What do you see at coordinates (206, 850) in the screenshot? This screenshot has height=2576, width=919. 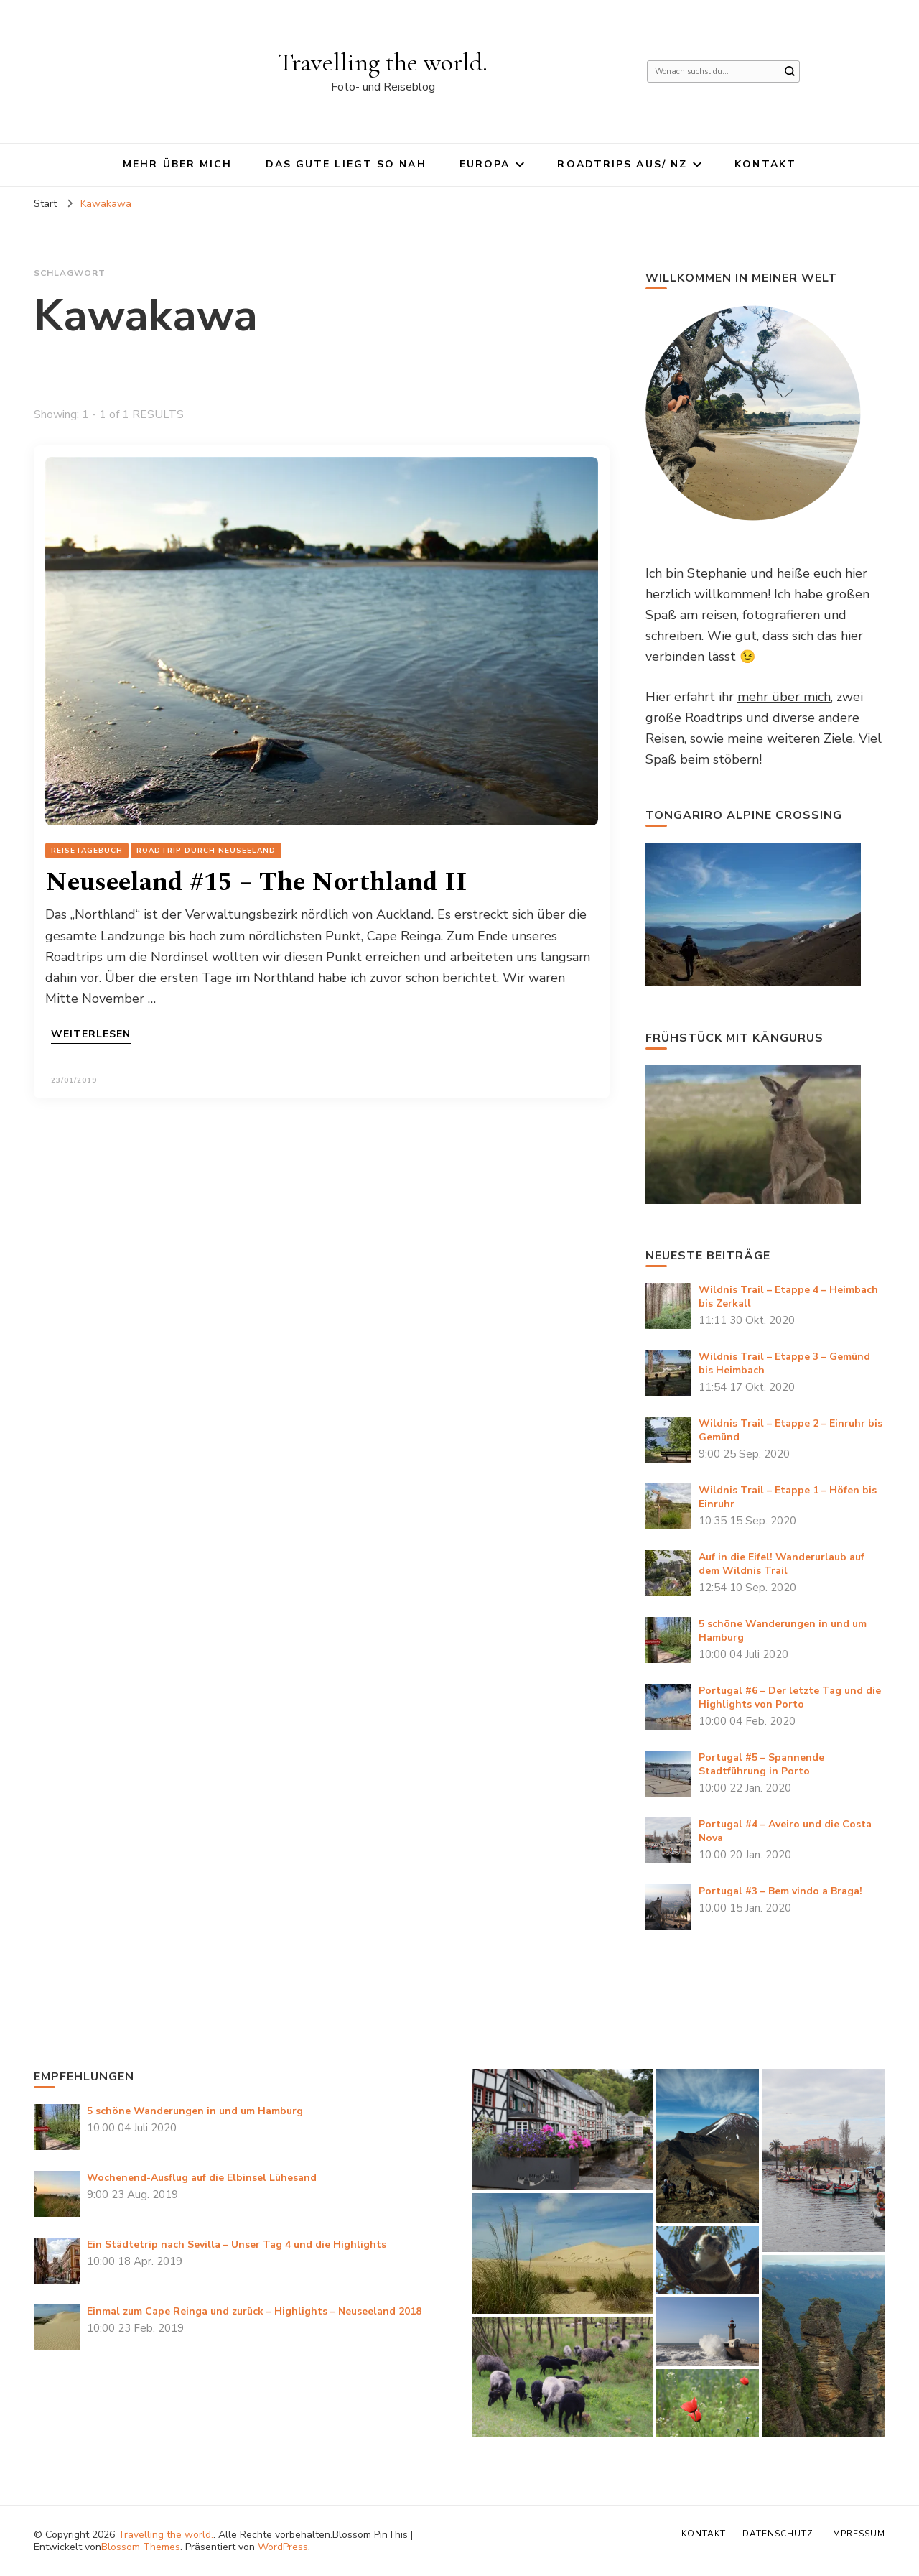 I see `Roadtrip durch Neuseeland` at bounding box center [206, 850].